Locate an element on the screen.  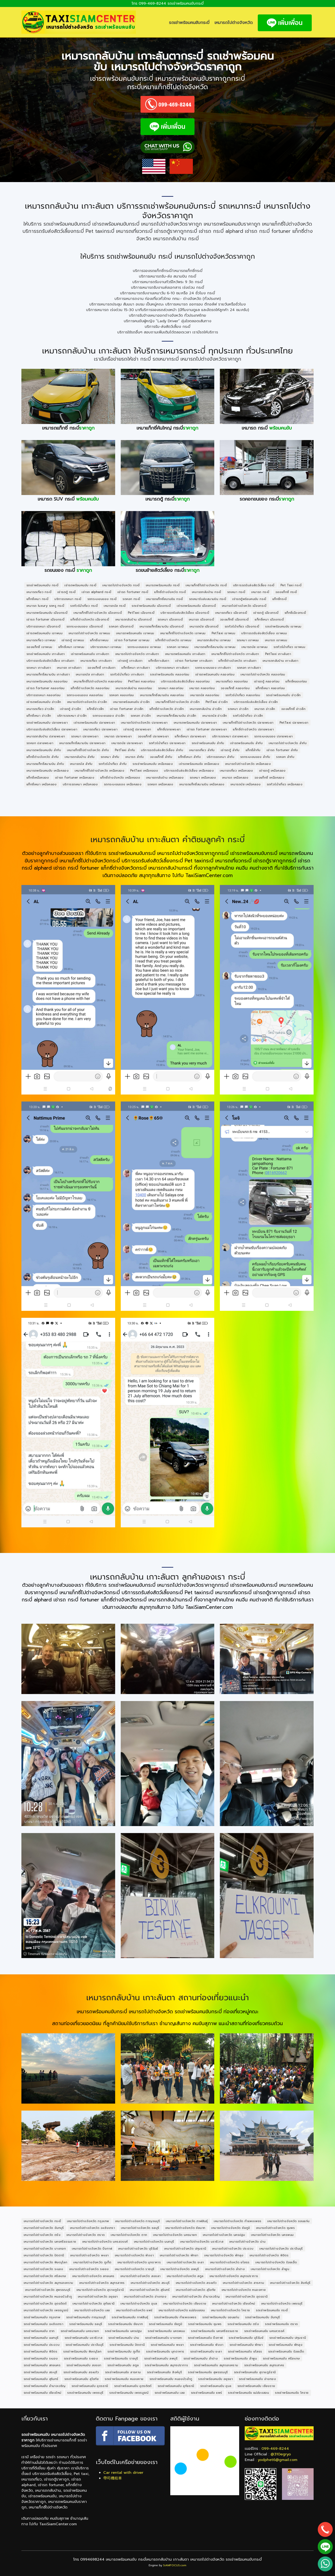
รถเช่าพร้อมคนขับ แพร่ is located at coordinates (206, 2392).